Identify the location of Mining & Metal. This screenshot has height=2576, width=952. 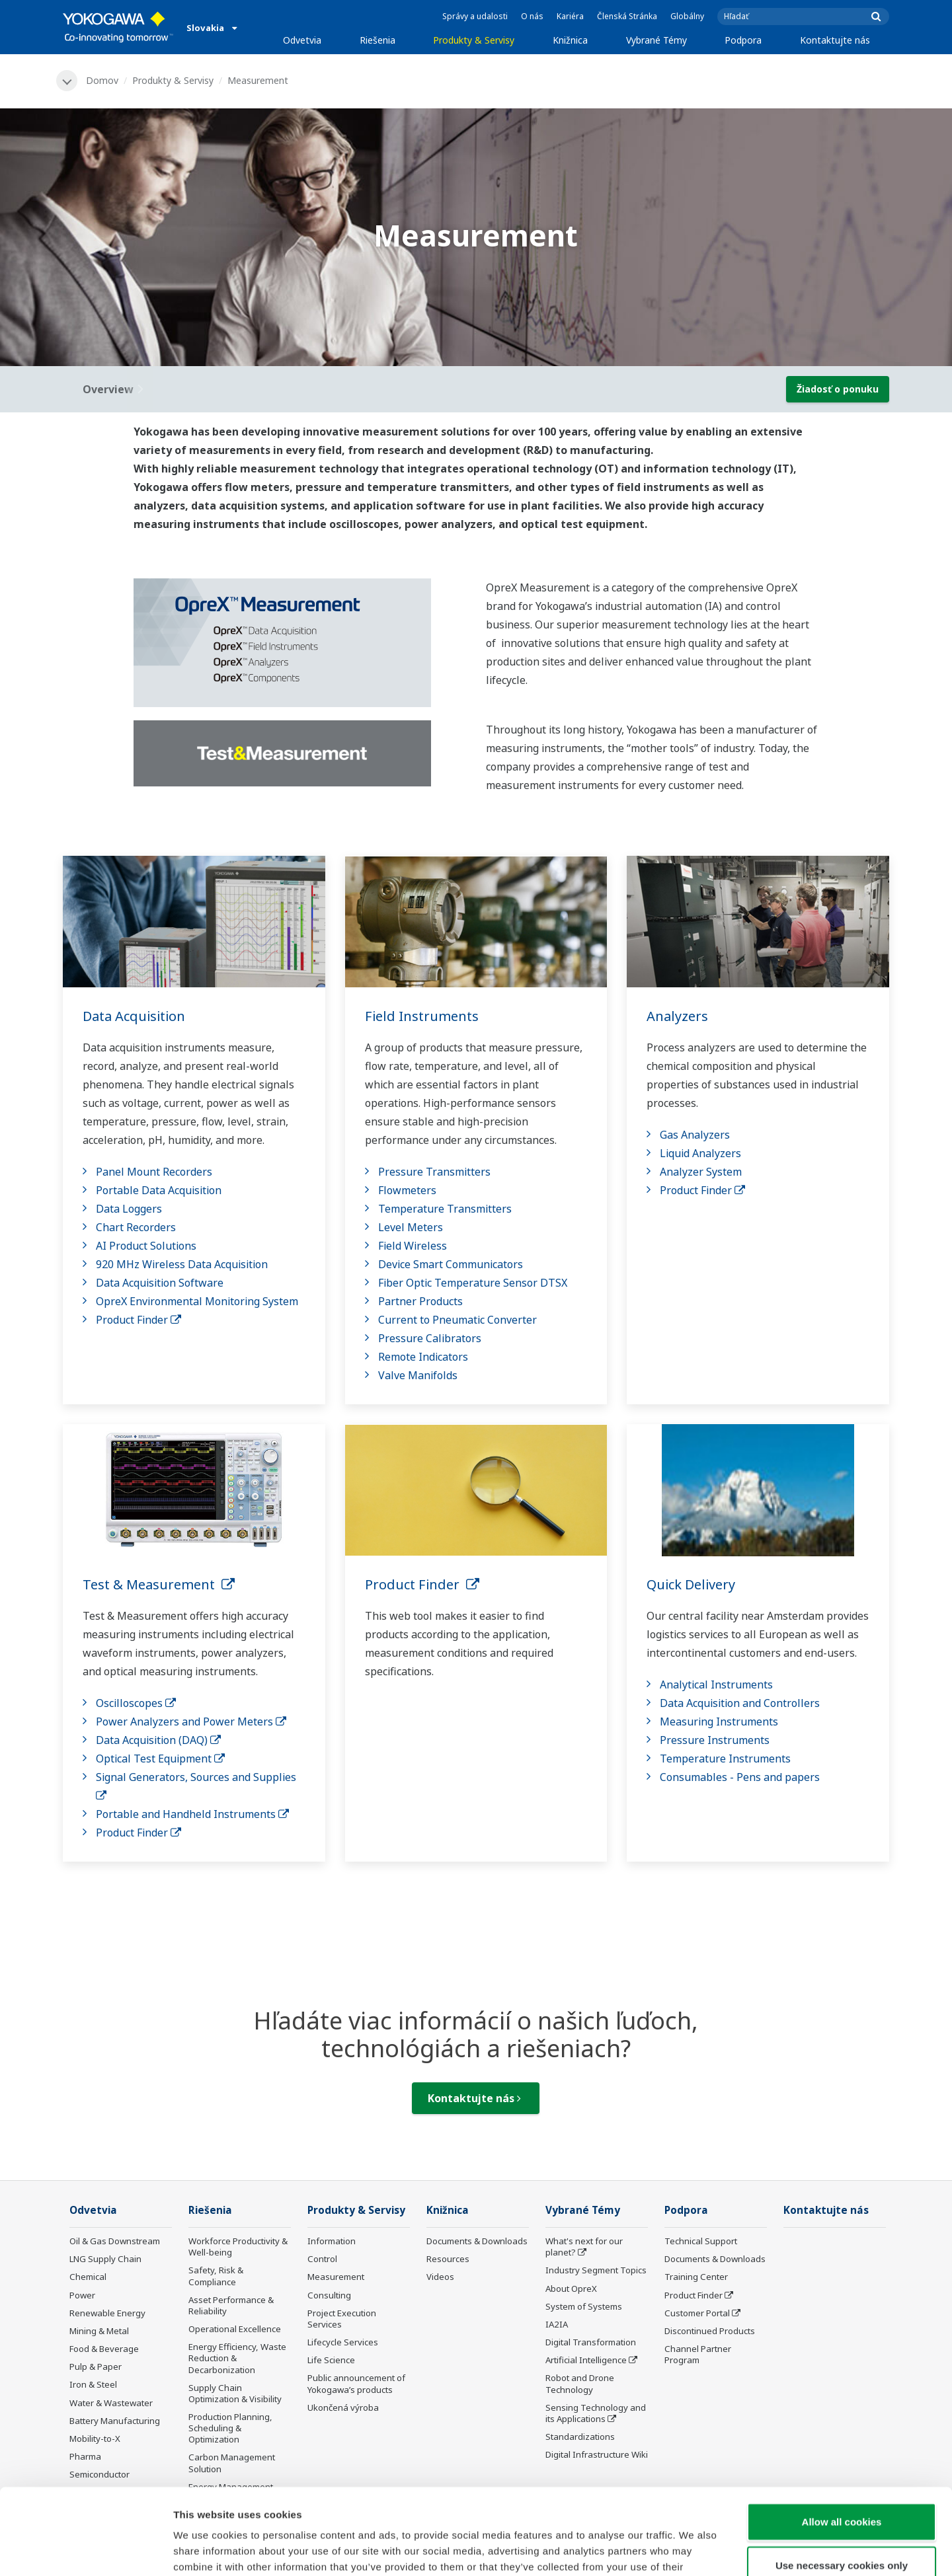
(99, 2331).